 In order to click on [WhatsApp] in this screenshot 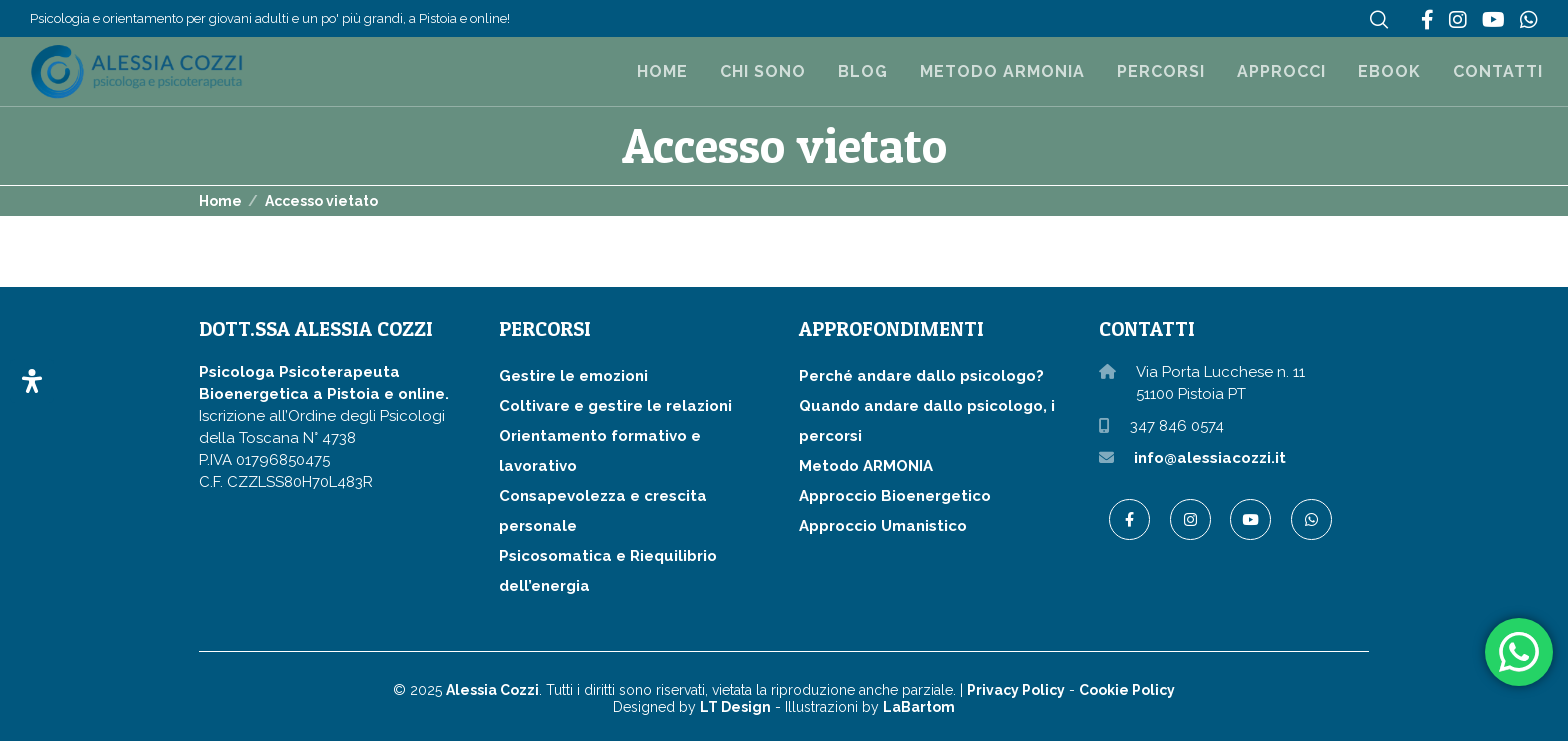, I will do `click(1529, 20)`.